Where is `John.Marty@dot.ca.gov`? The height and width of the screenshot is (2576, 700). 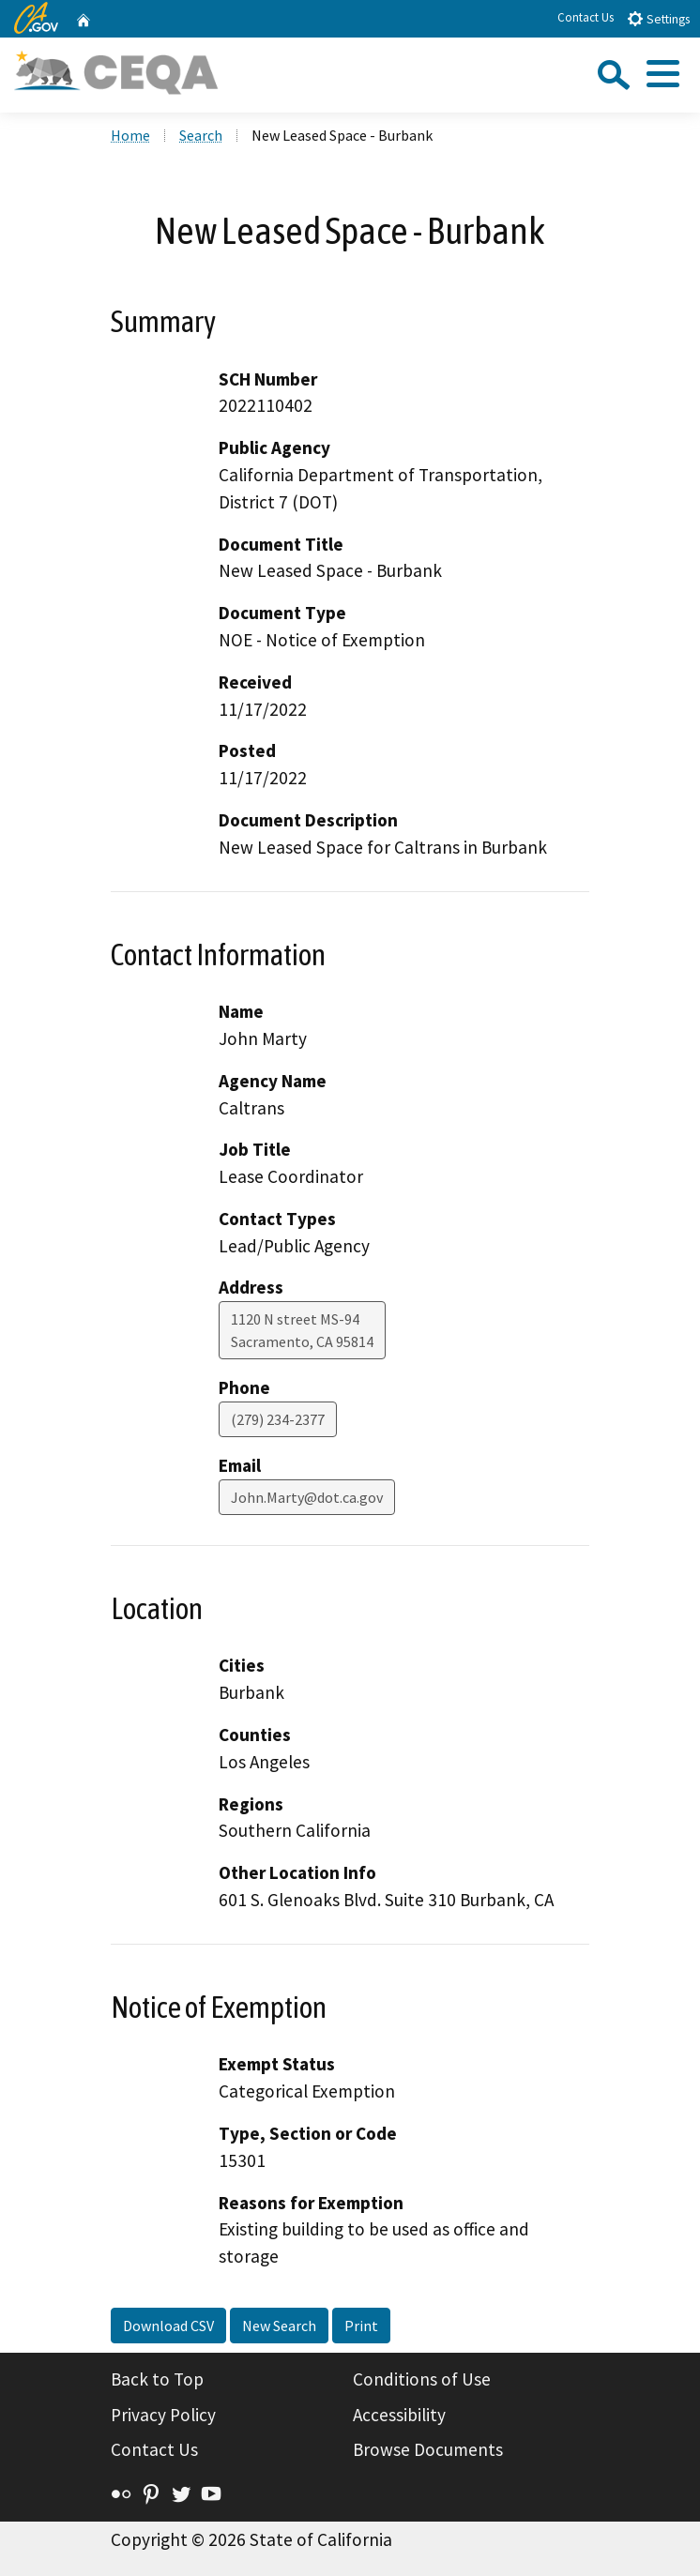
John.Marty@dot.ca.gov is located at coordinates (307, 1497).